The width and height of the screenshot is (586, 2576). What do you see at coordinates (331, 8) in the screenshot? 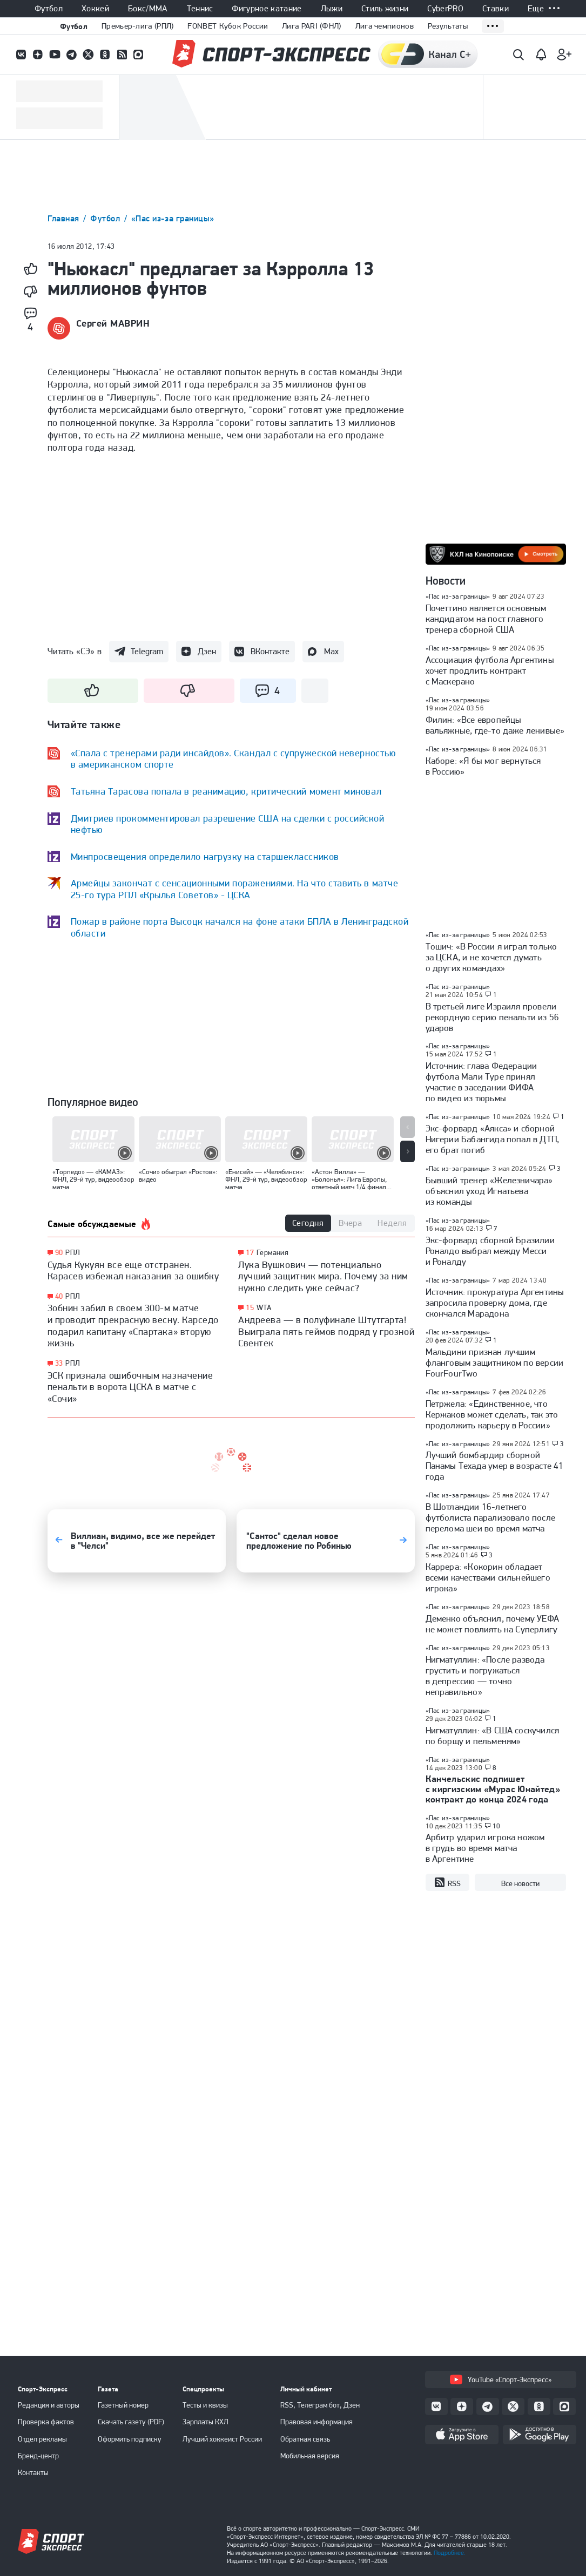
I see `Лыжи` at bounding box center [331, 8].